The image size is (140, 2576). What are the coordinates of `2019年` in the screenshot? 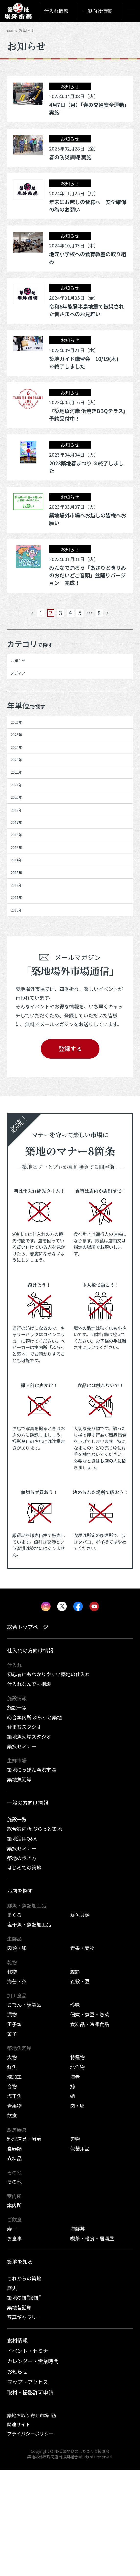 It's located at (20, 867).